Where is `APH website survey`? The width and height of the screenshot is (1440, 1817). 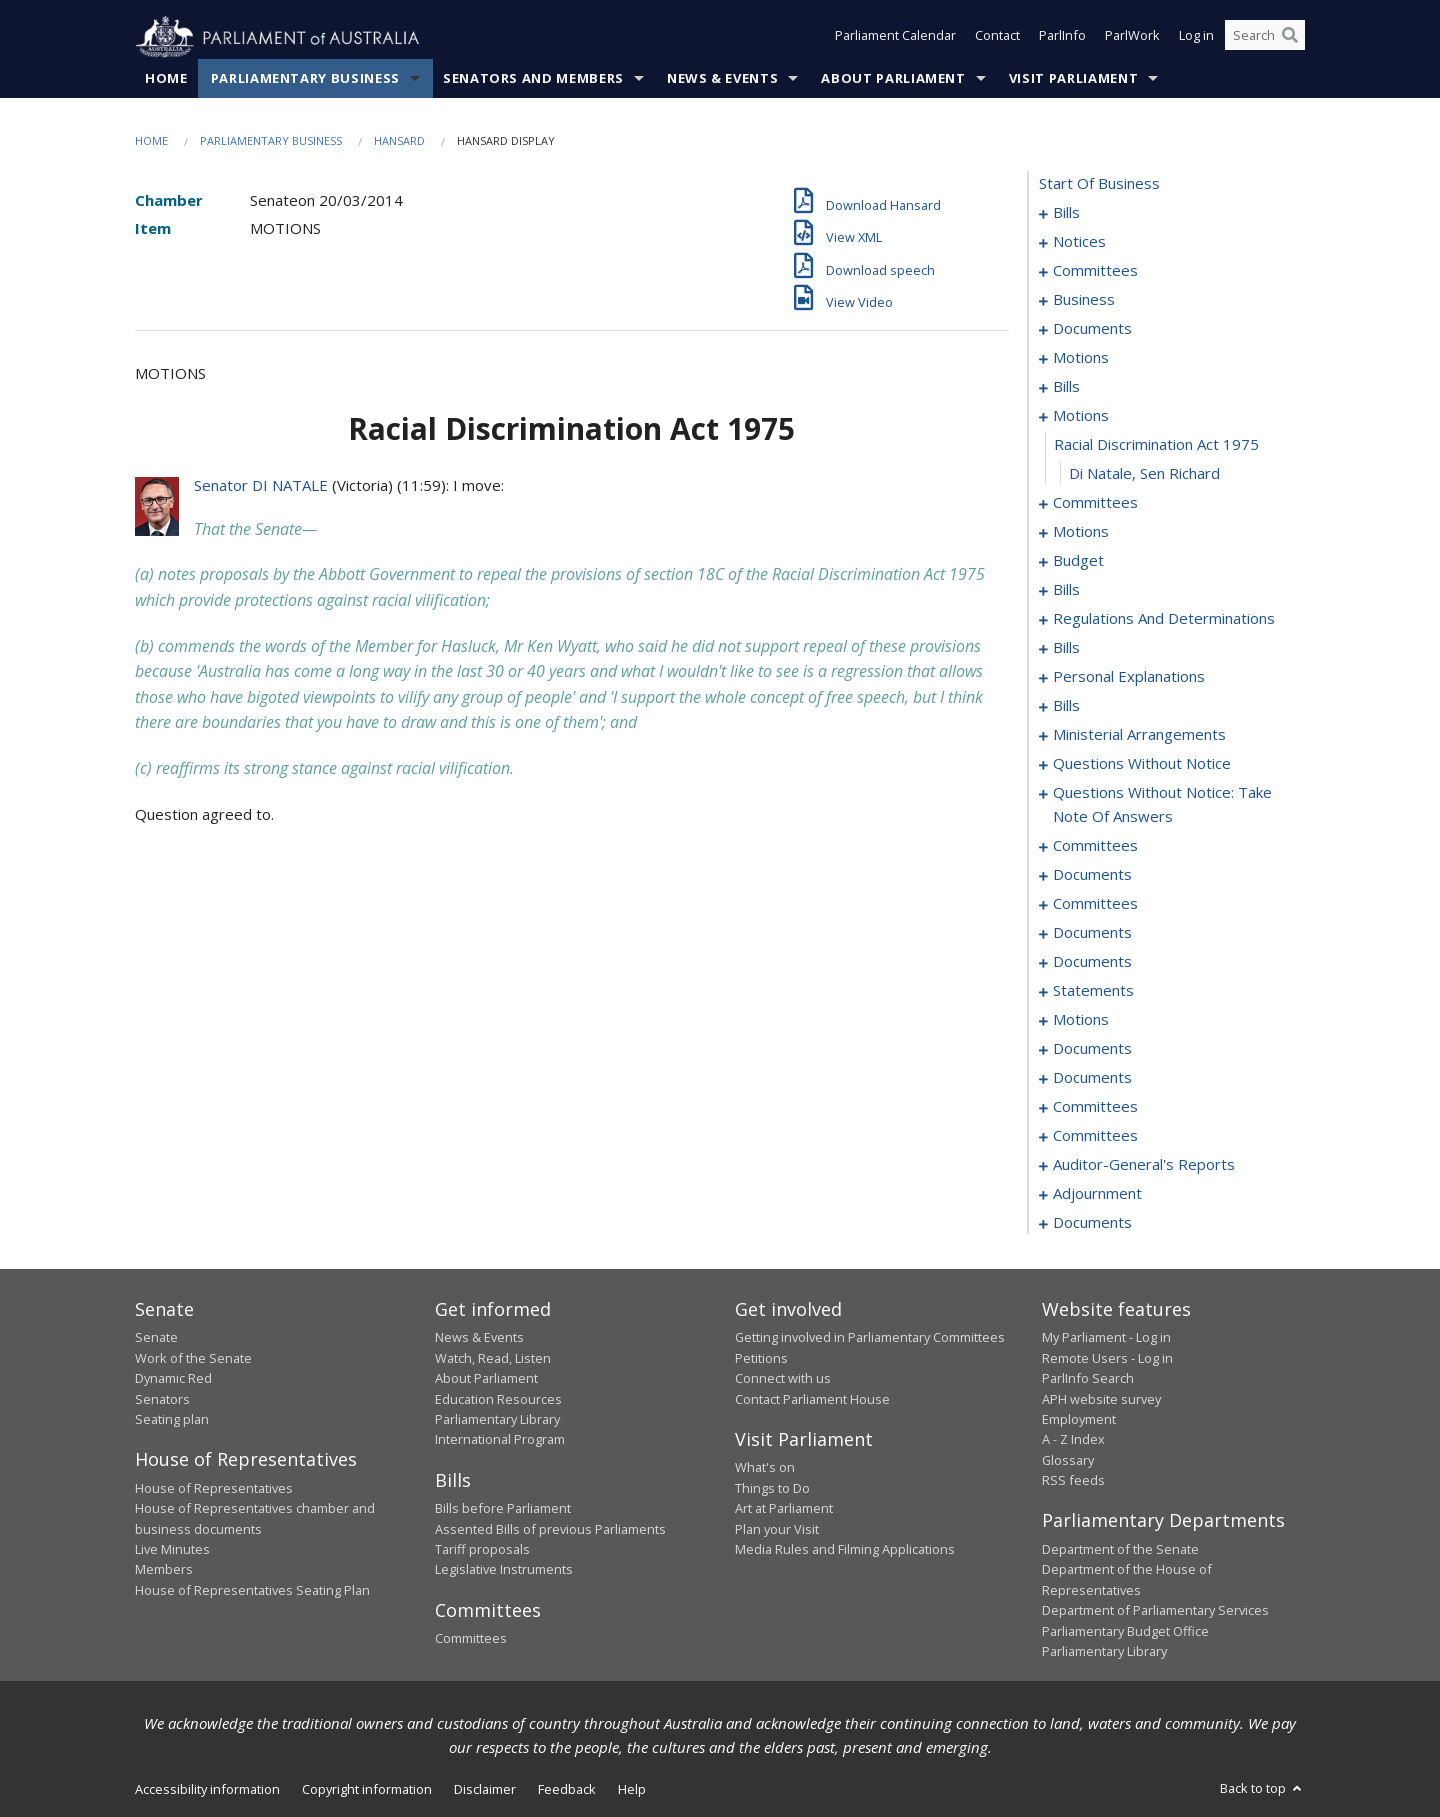 APH website survey is located at coordinates (1101, 1399).